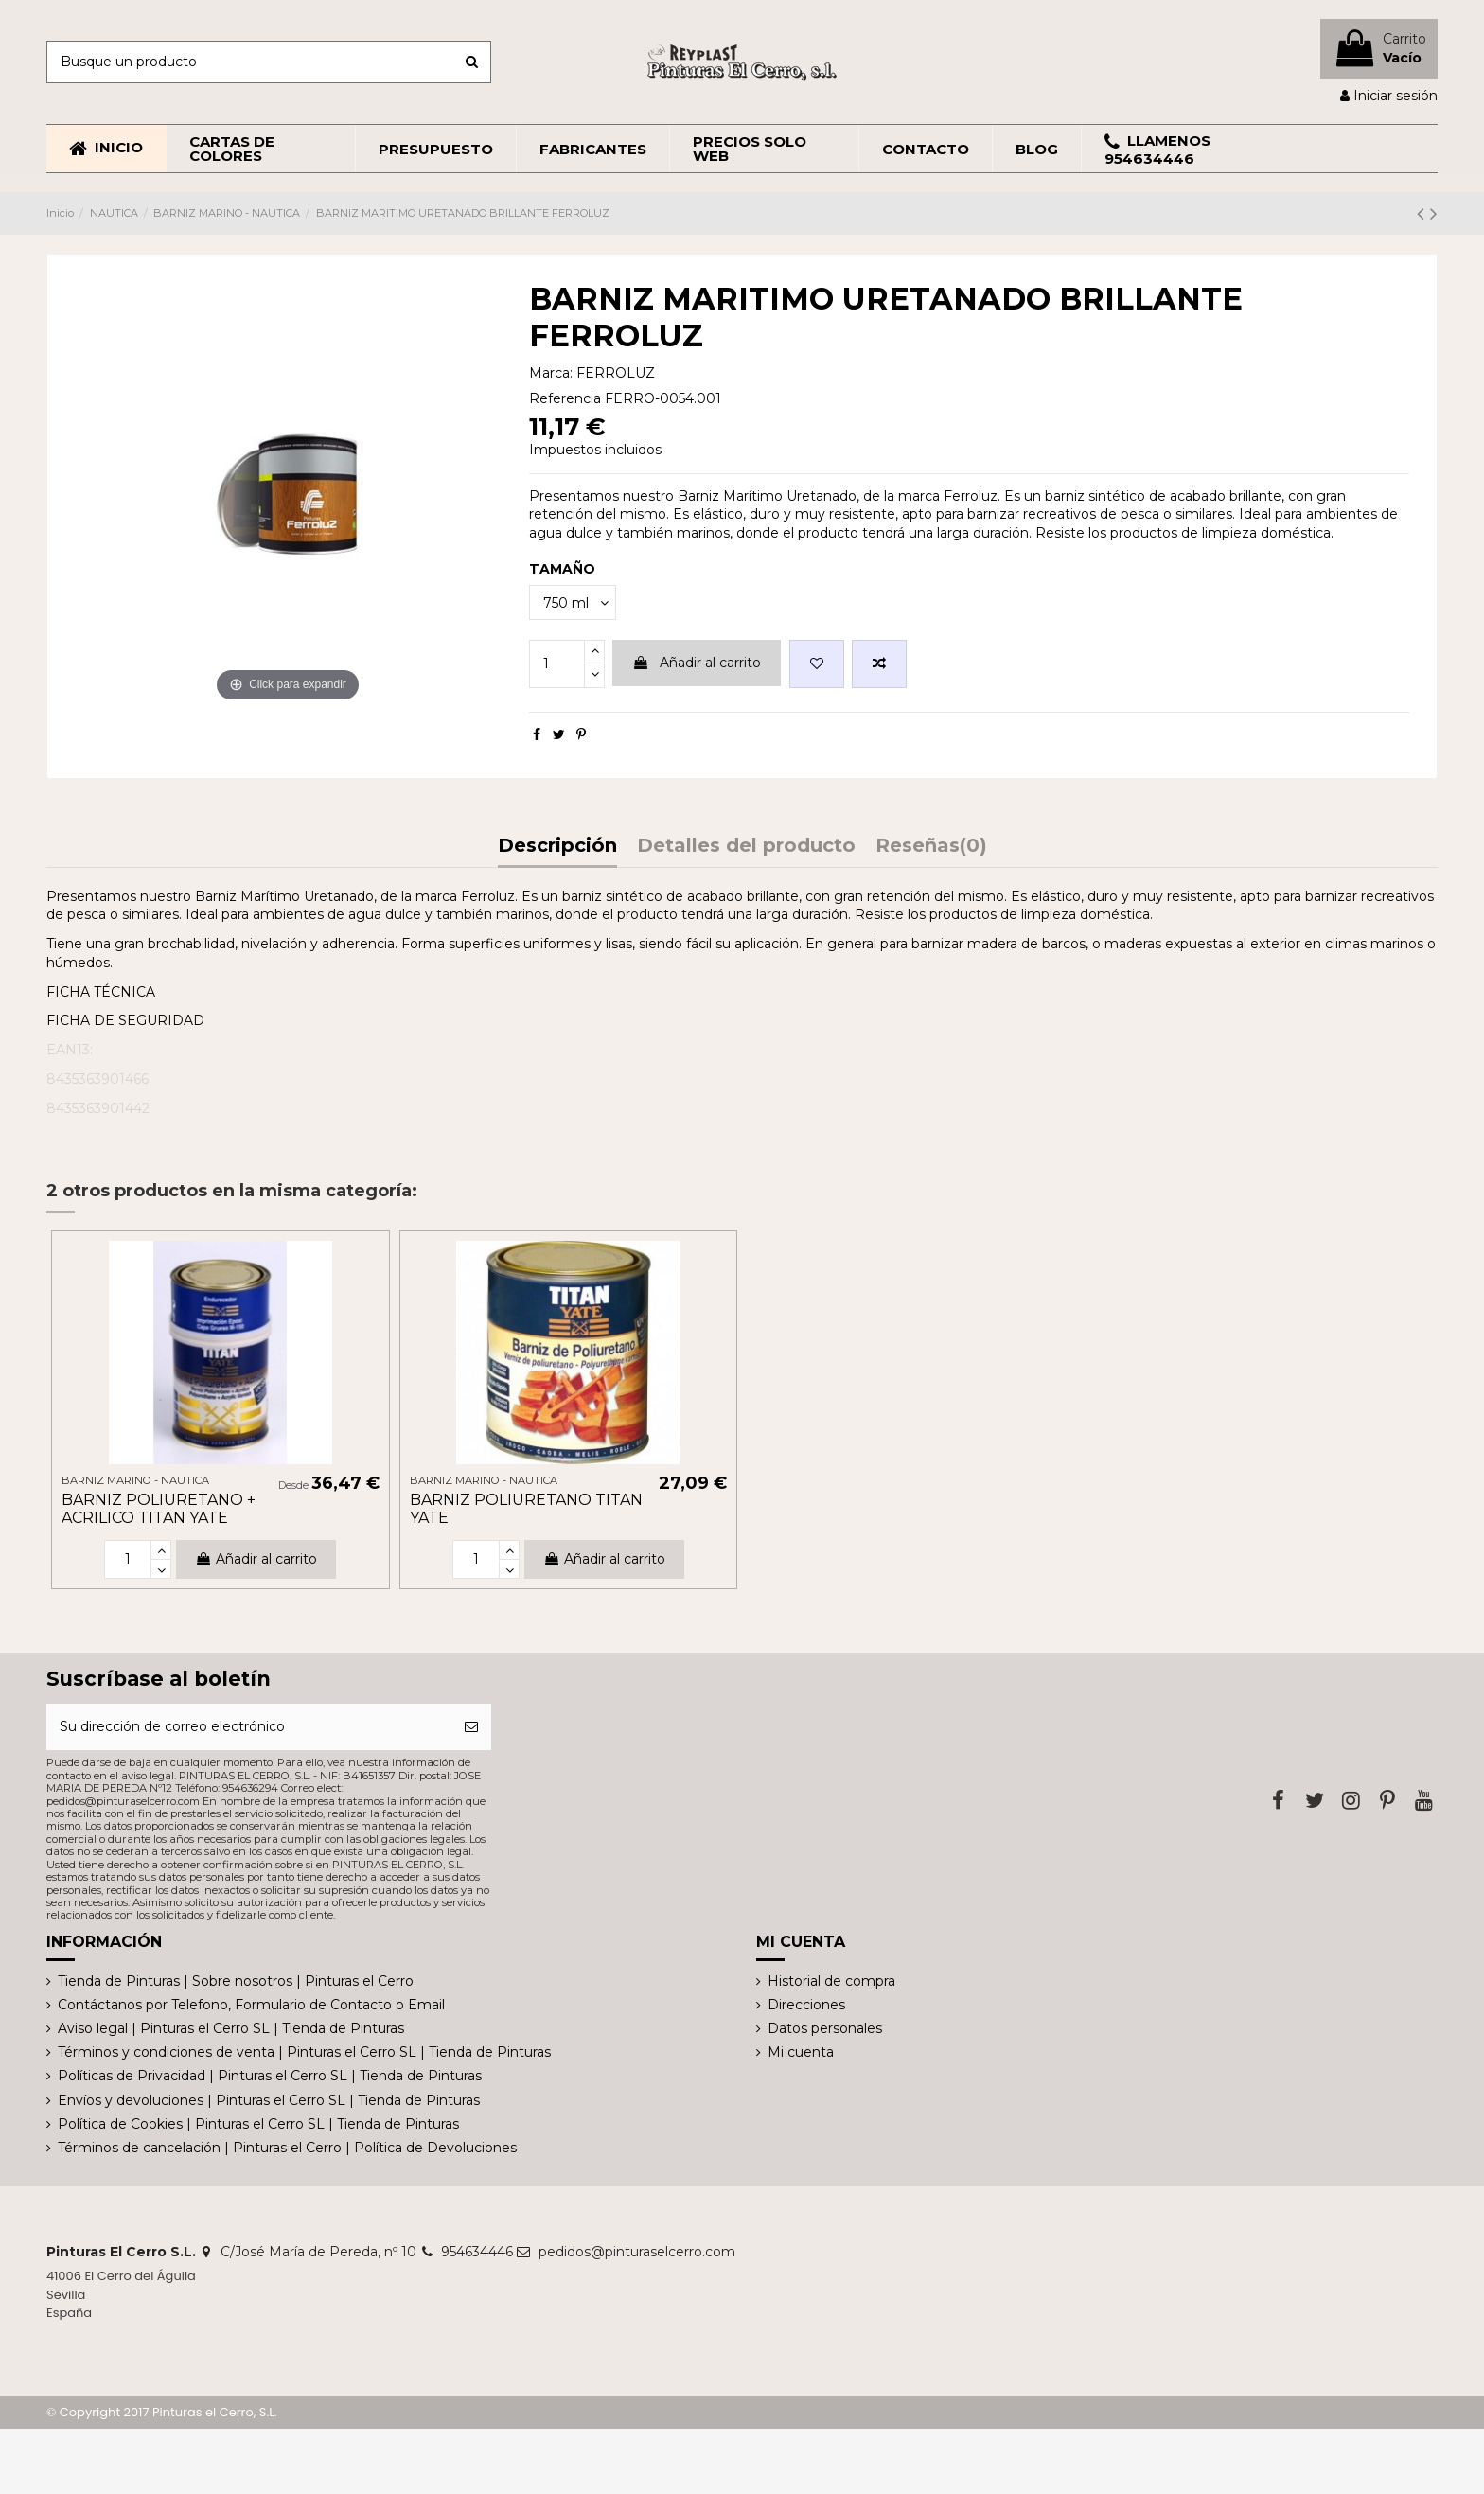  What do you see at coordinates (231, 2028) in the screenshot?
I see `Aviso legal | Pinturas el Cerro SL | Tienda de Pinturas` at bounding box center [231, 2028].